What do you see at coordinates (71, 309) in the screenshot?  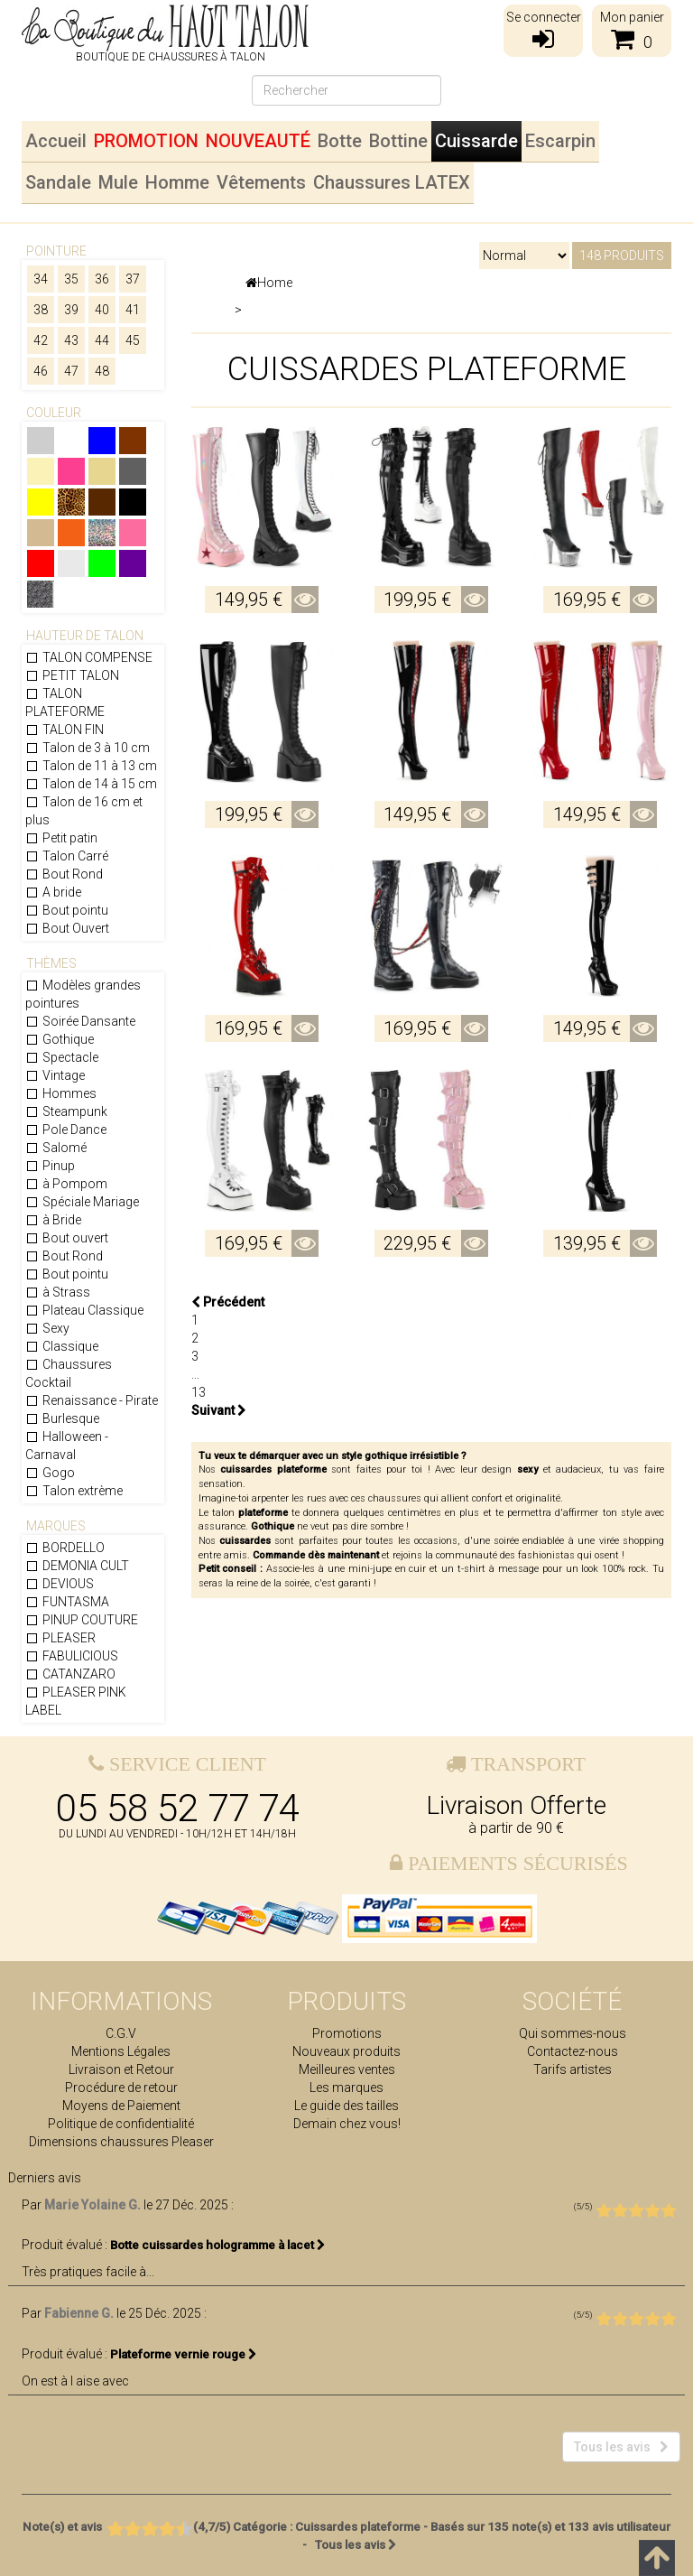 I see `39` at bounding box center [71, 309].